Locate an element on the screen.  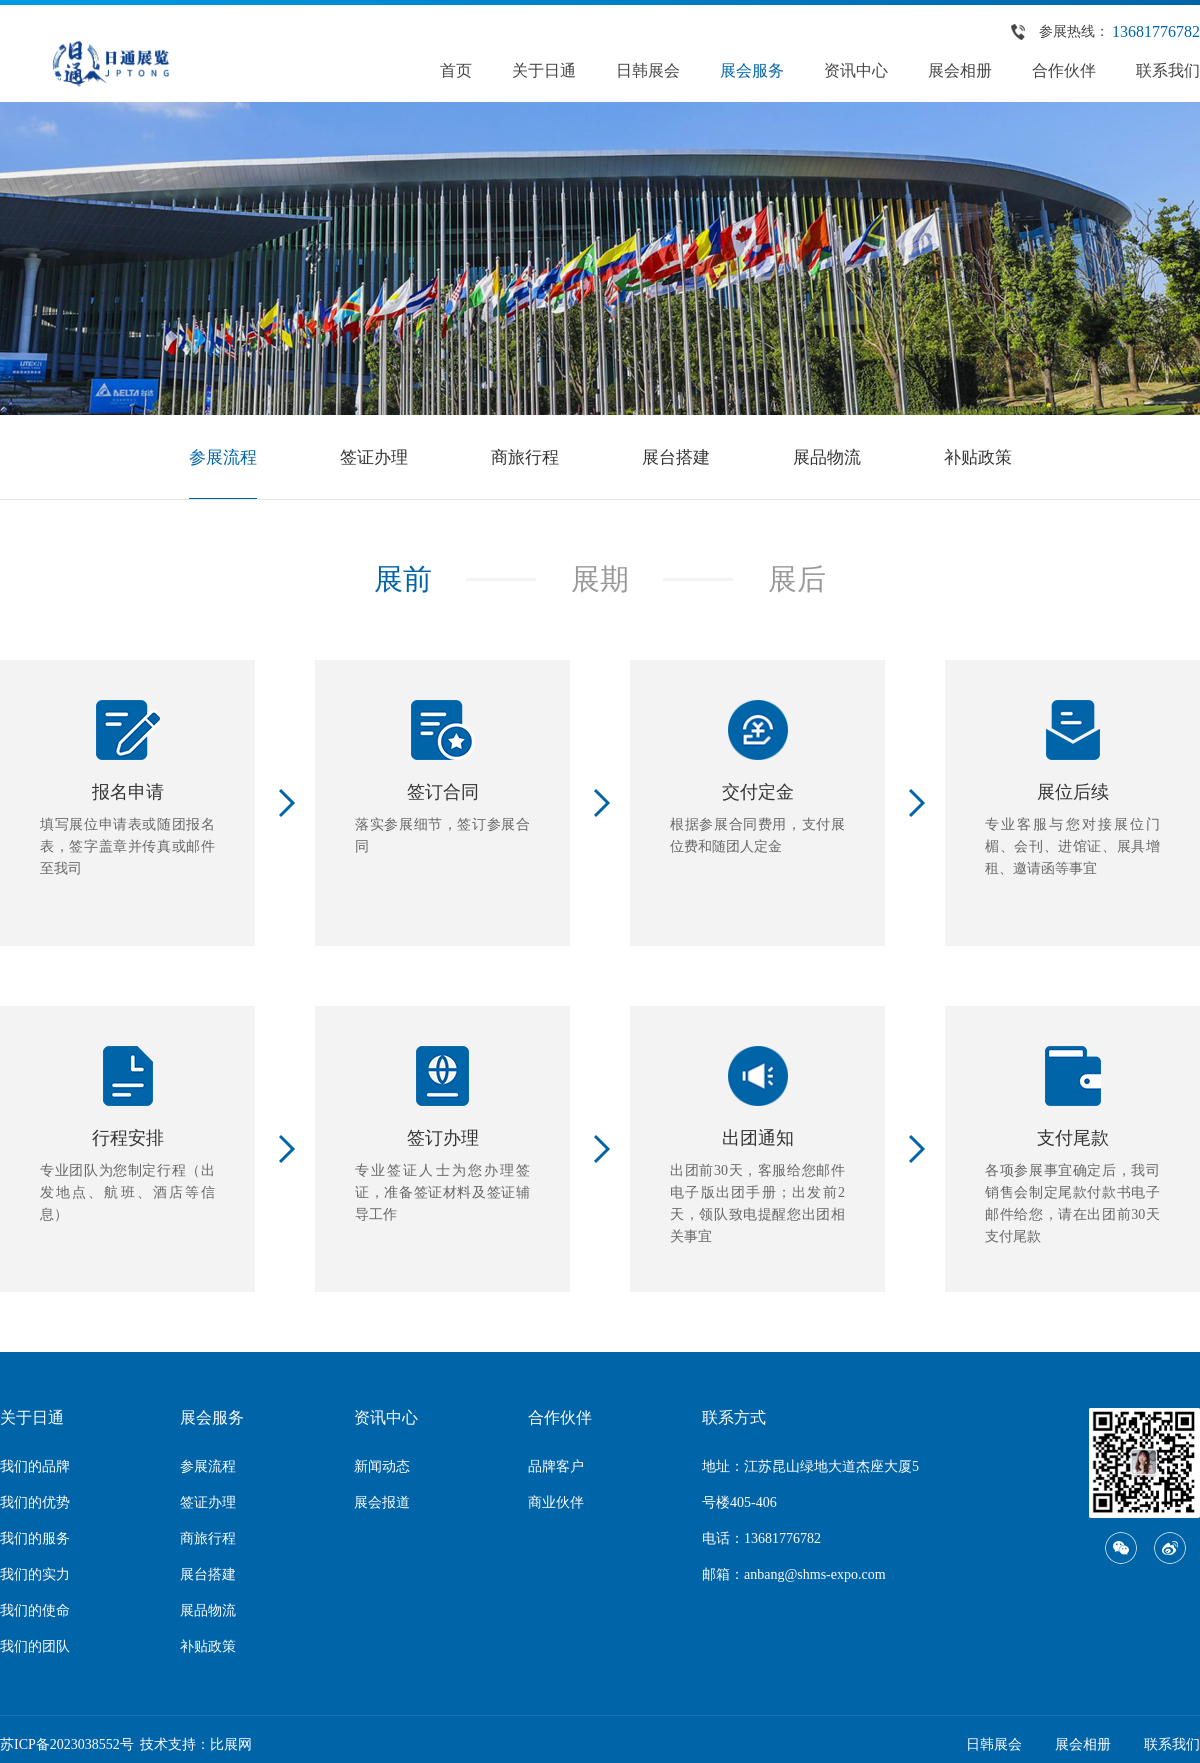
我们的团队 is located at coordinates (35, 1647).